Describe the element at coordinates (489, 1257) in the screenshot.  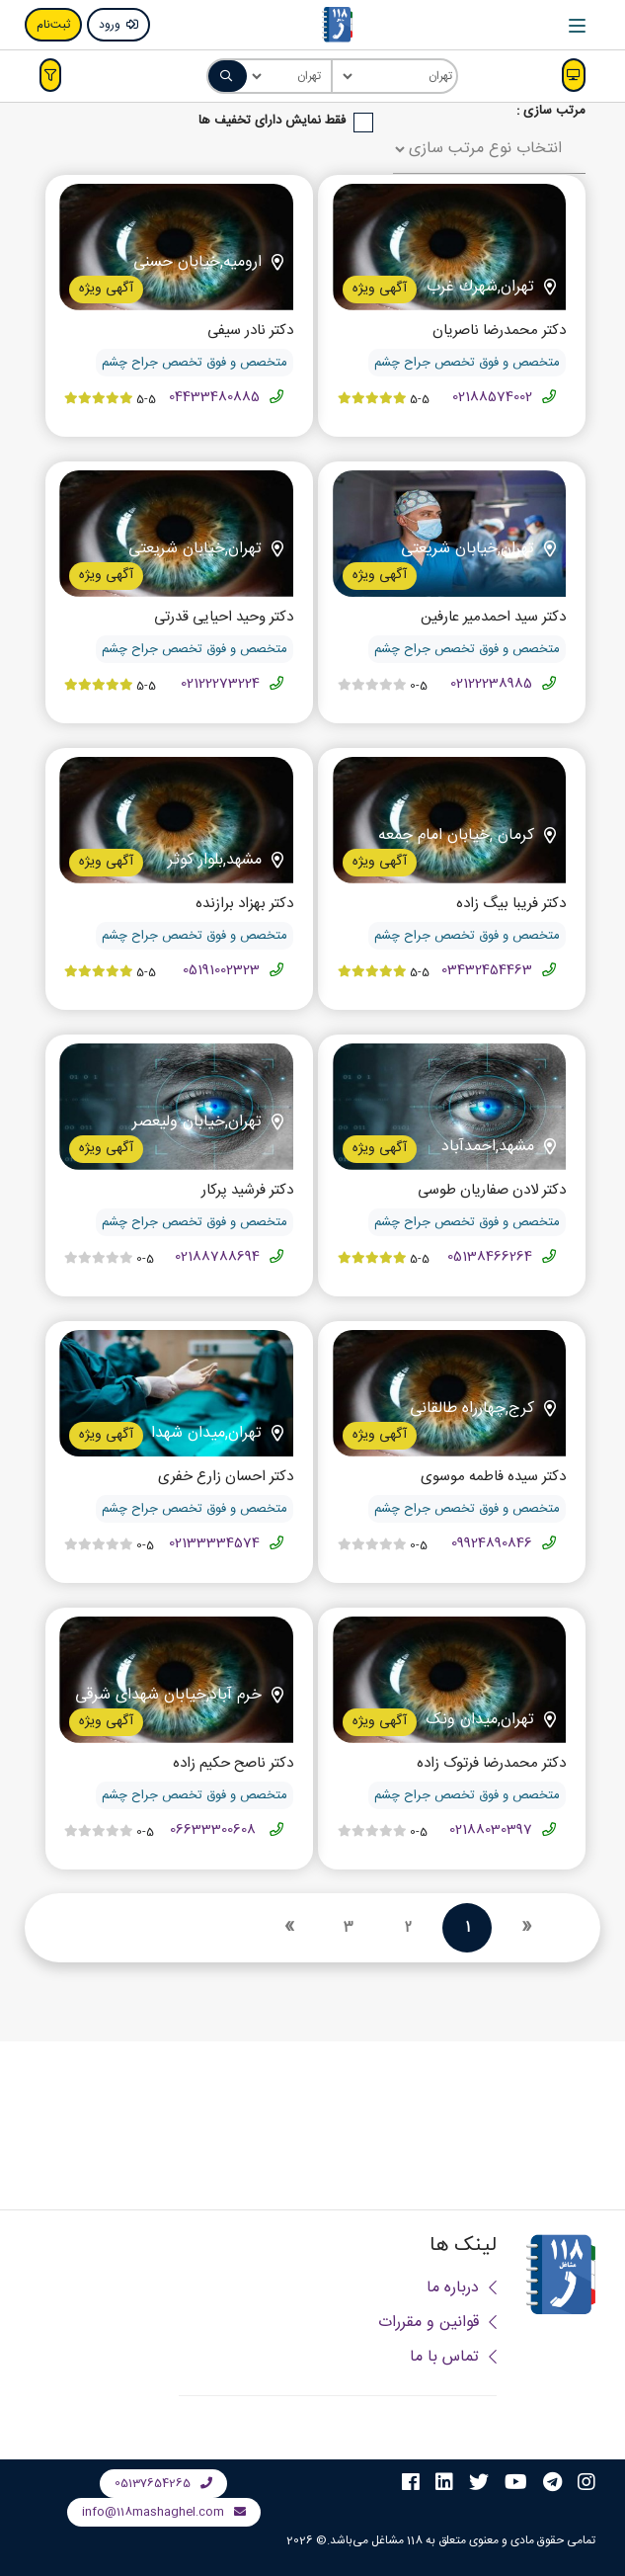
I see `05138466264` at that location.